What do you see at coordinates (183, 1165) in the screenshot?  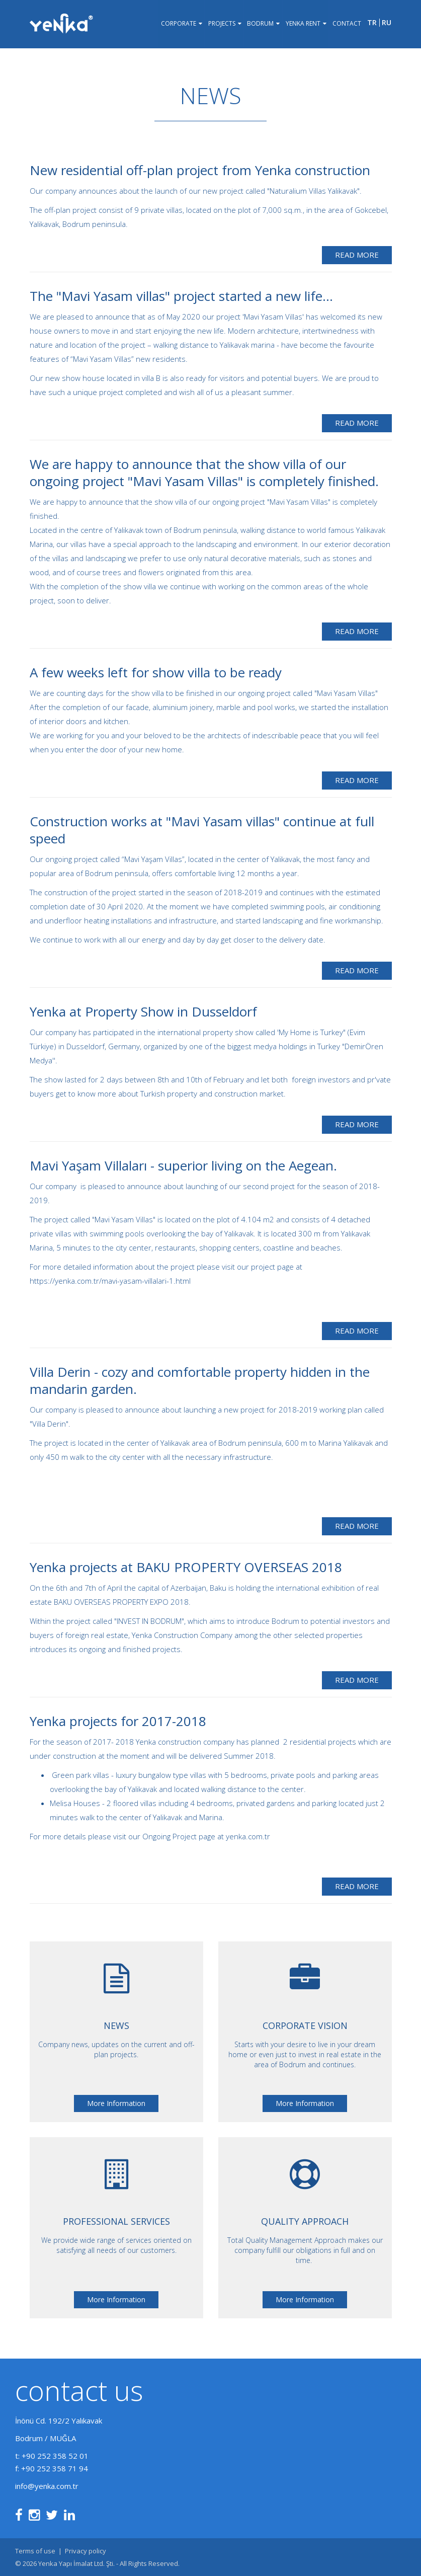 I see `Mavi Yaşam Villaları - superior living on the Aegean.` at bounding box center [183, 1165].